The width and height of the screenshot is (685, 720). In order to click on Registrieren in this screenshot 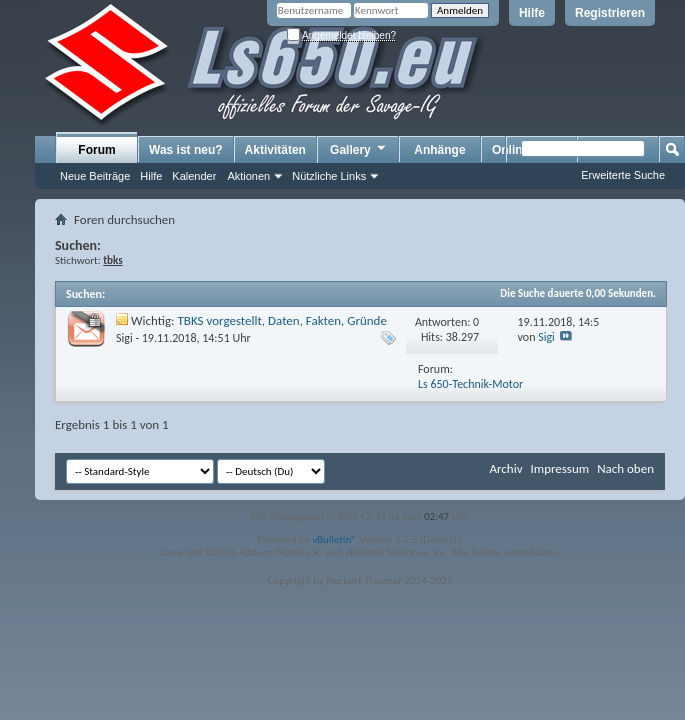, I will do `click(610, 13)`.